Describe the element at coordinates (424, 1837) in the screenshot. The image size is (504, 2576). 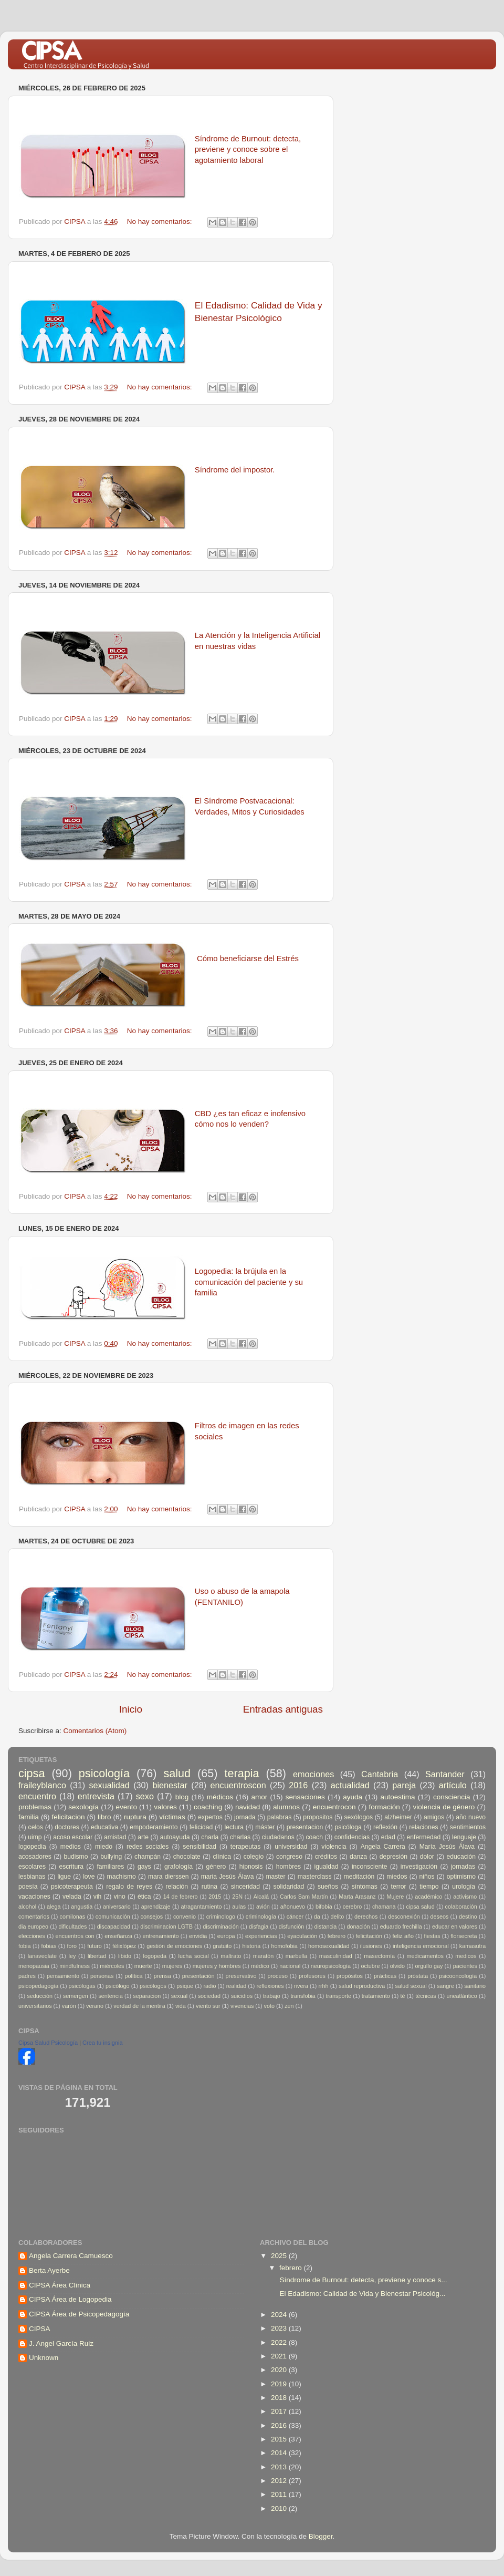
I see `enfermedad` at that location.